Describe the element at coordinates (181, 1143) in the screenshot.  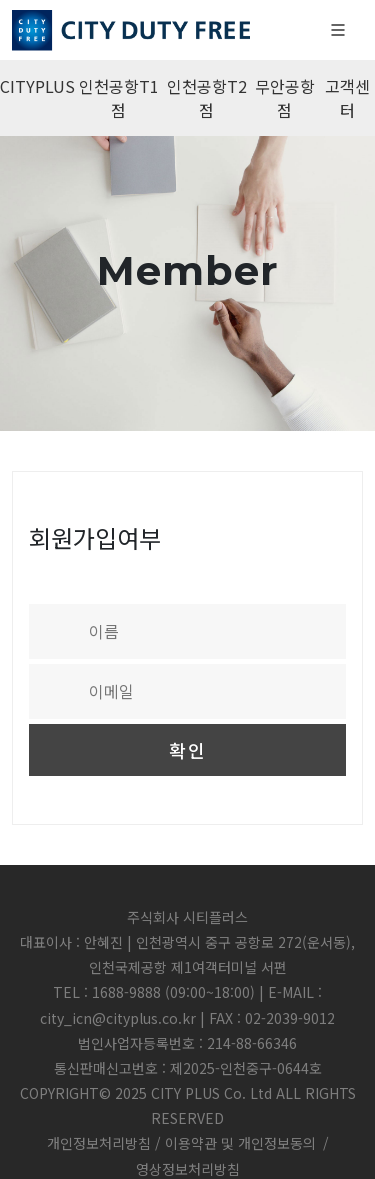
I see `개인정보처리방침 / 이용약관 및 개인정보동의` at that location.